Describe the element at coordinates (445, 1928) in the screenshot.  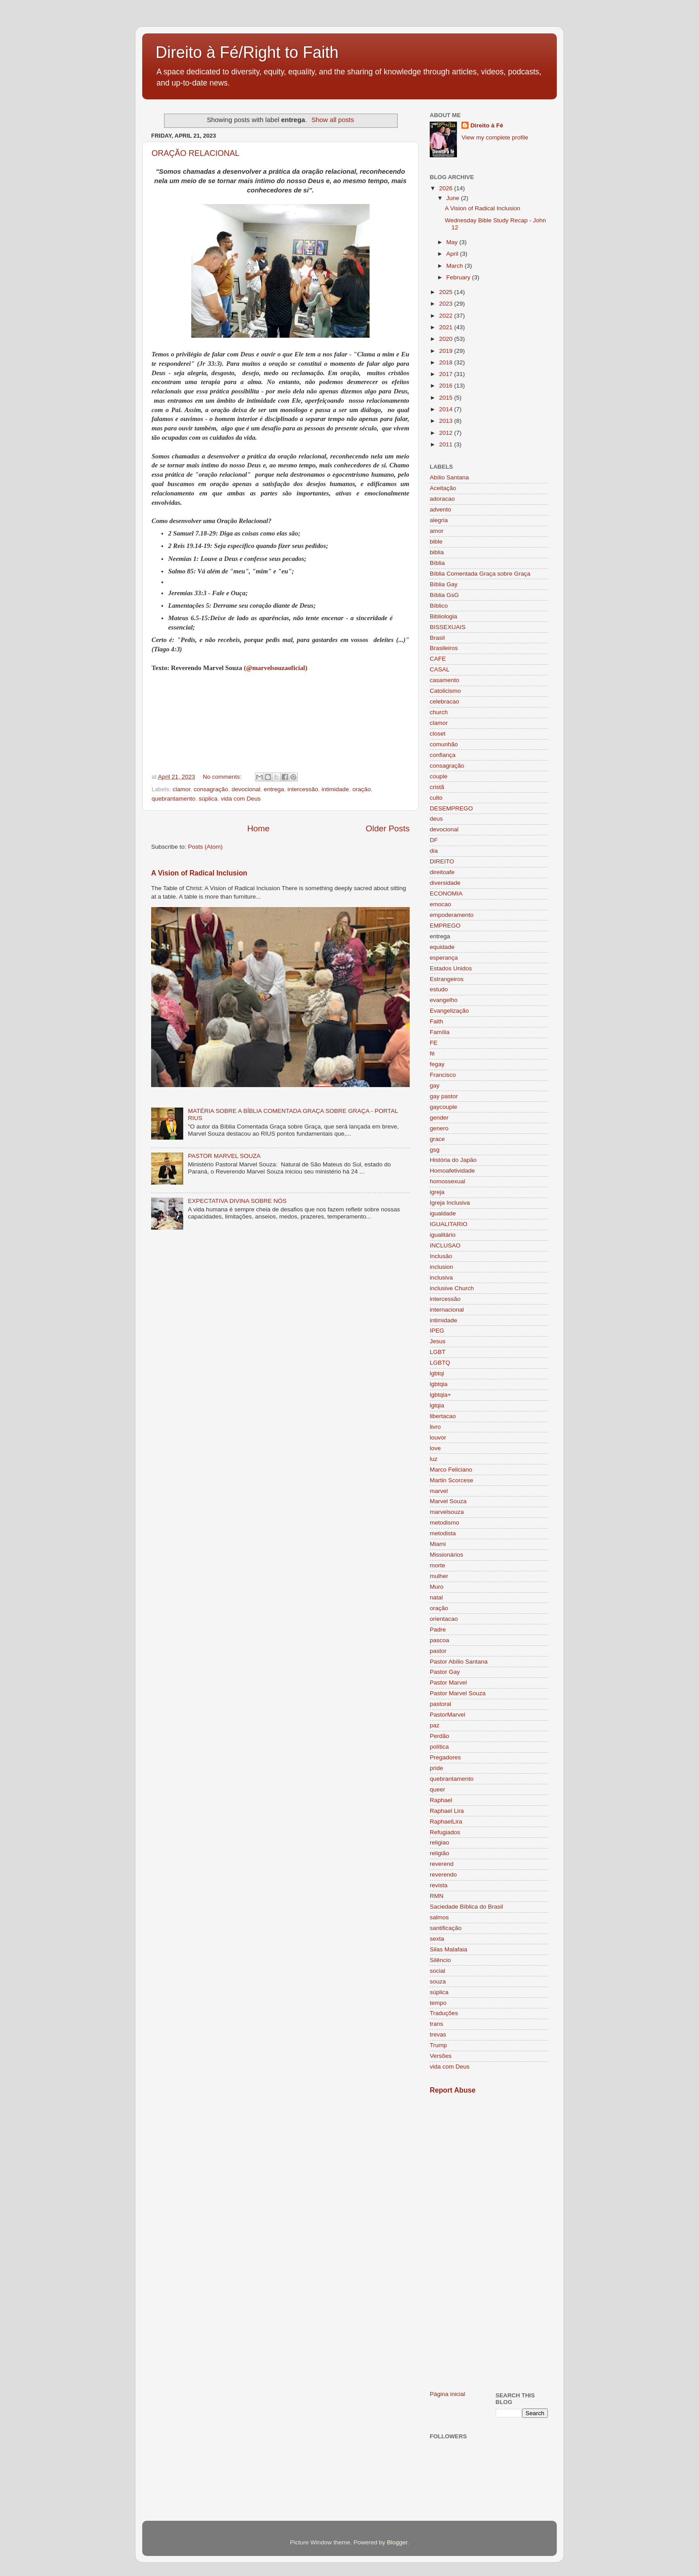
I see `santificação` at that location.